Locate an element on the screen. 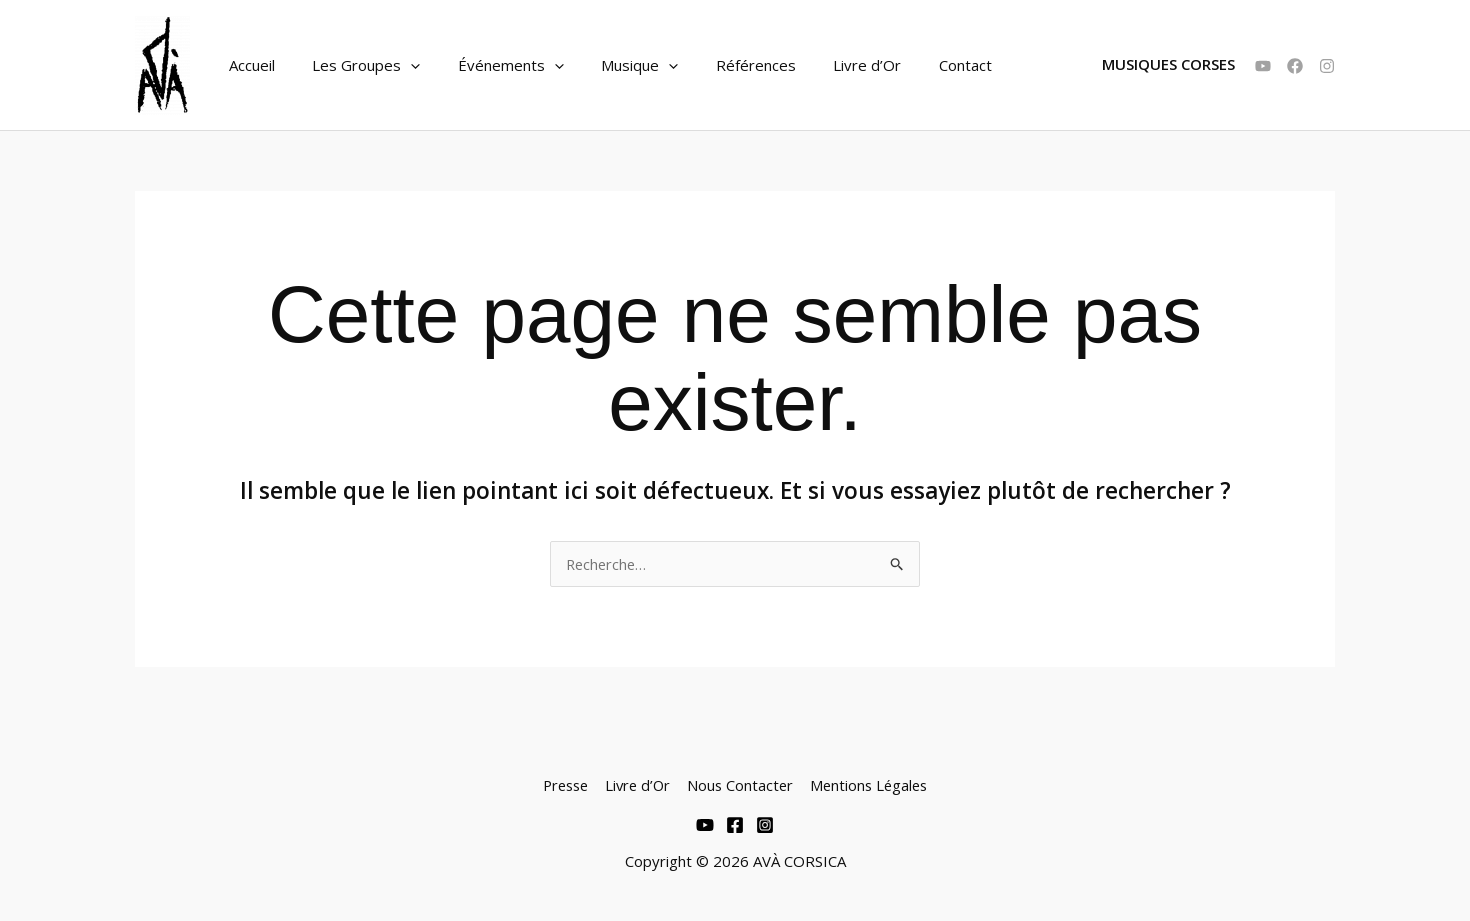 This screenshot has height=921, width=1470. Presse is located at coordinates (564, 785).